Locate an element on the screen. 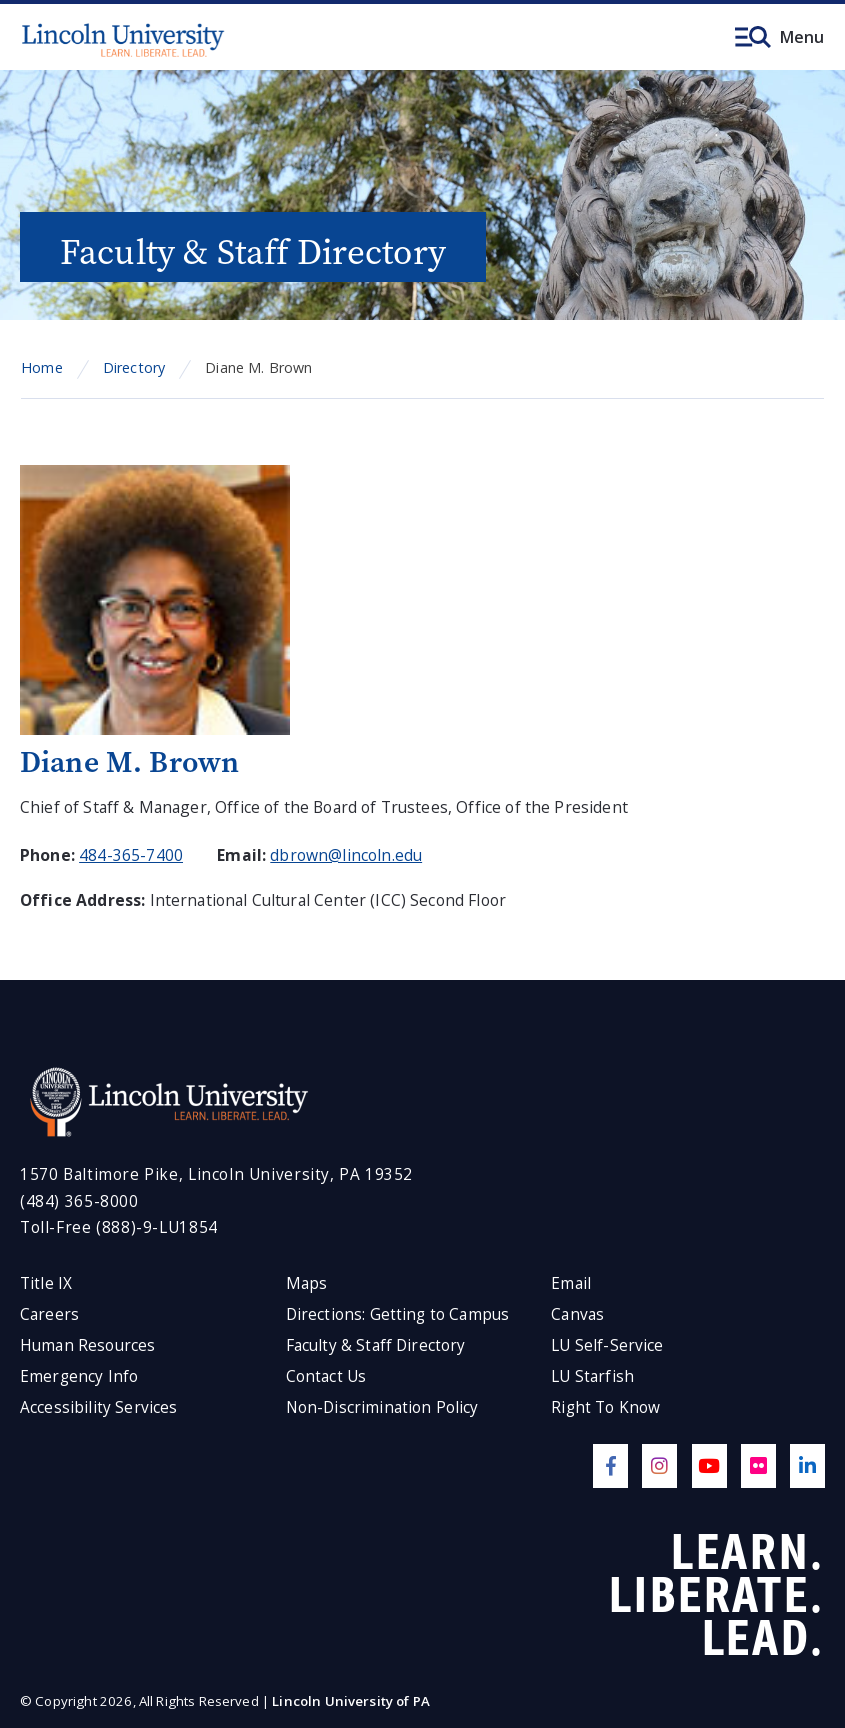 The width and height of the screenshot is (845, 1728). Non-Discrimination Policy is located at coordinates (382, 1407).